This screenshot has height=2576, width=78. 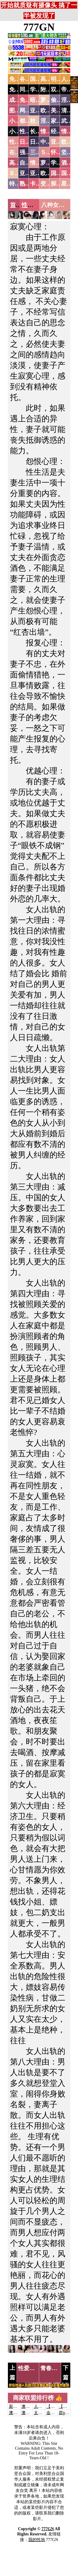 What do you see at coordinates (66, 2412) in the screenshot?
I see `群p大秀` at bounding box center [66, 2412].